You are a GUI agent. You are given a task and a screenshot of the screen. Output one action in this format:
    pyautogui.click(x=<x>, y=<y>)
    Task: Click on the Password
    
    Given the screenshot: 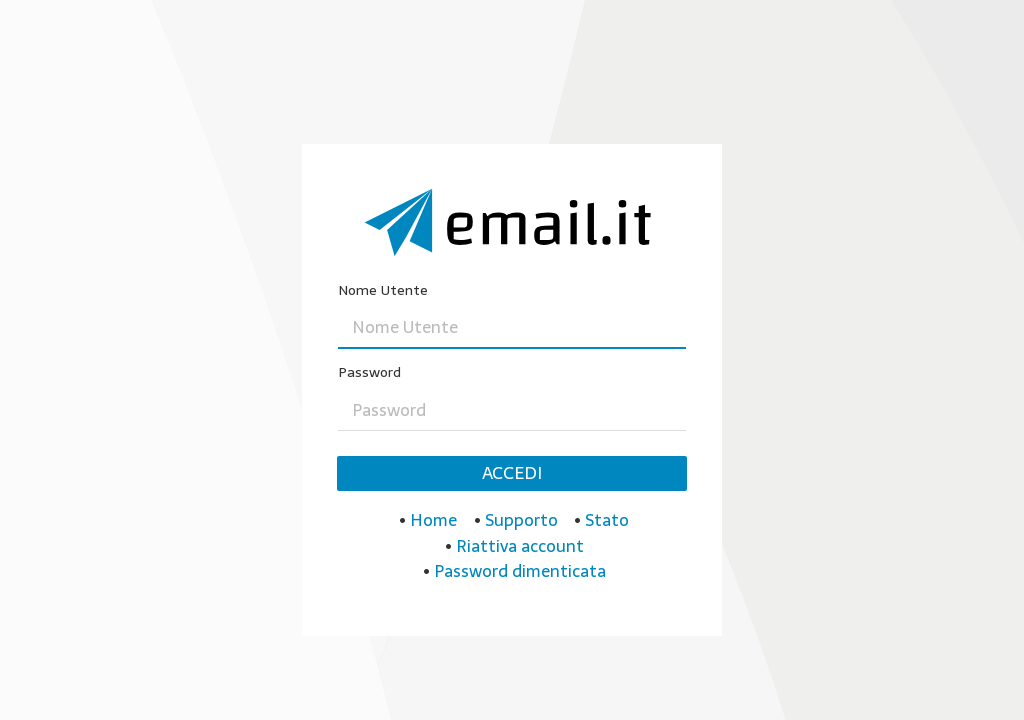 What is the action you would take?
    pyautogui.click(x=369, y=372)
    